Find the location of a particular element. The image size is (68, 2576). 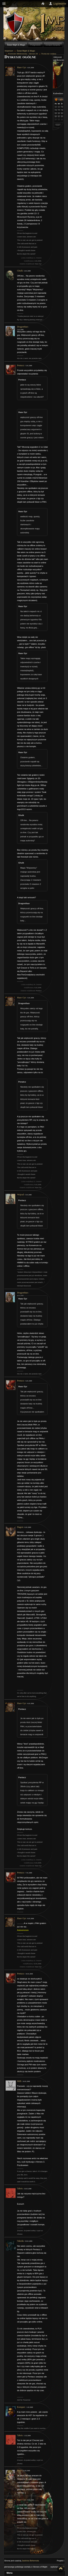

Haart is located at coordinates (19, 2470).